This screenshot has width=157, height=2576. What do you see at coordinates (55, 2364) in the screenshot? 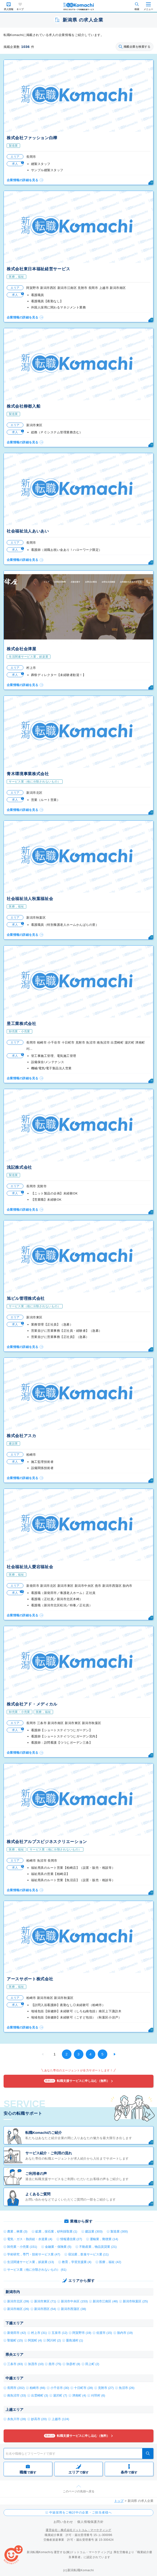
I see `燕市 (75)` at bounding box center [55, 2364].